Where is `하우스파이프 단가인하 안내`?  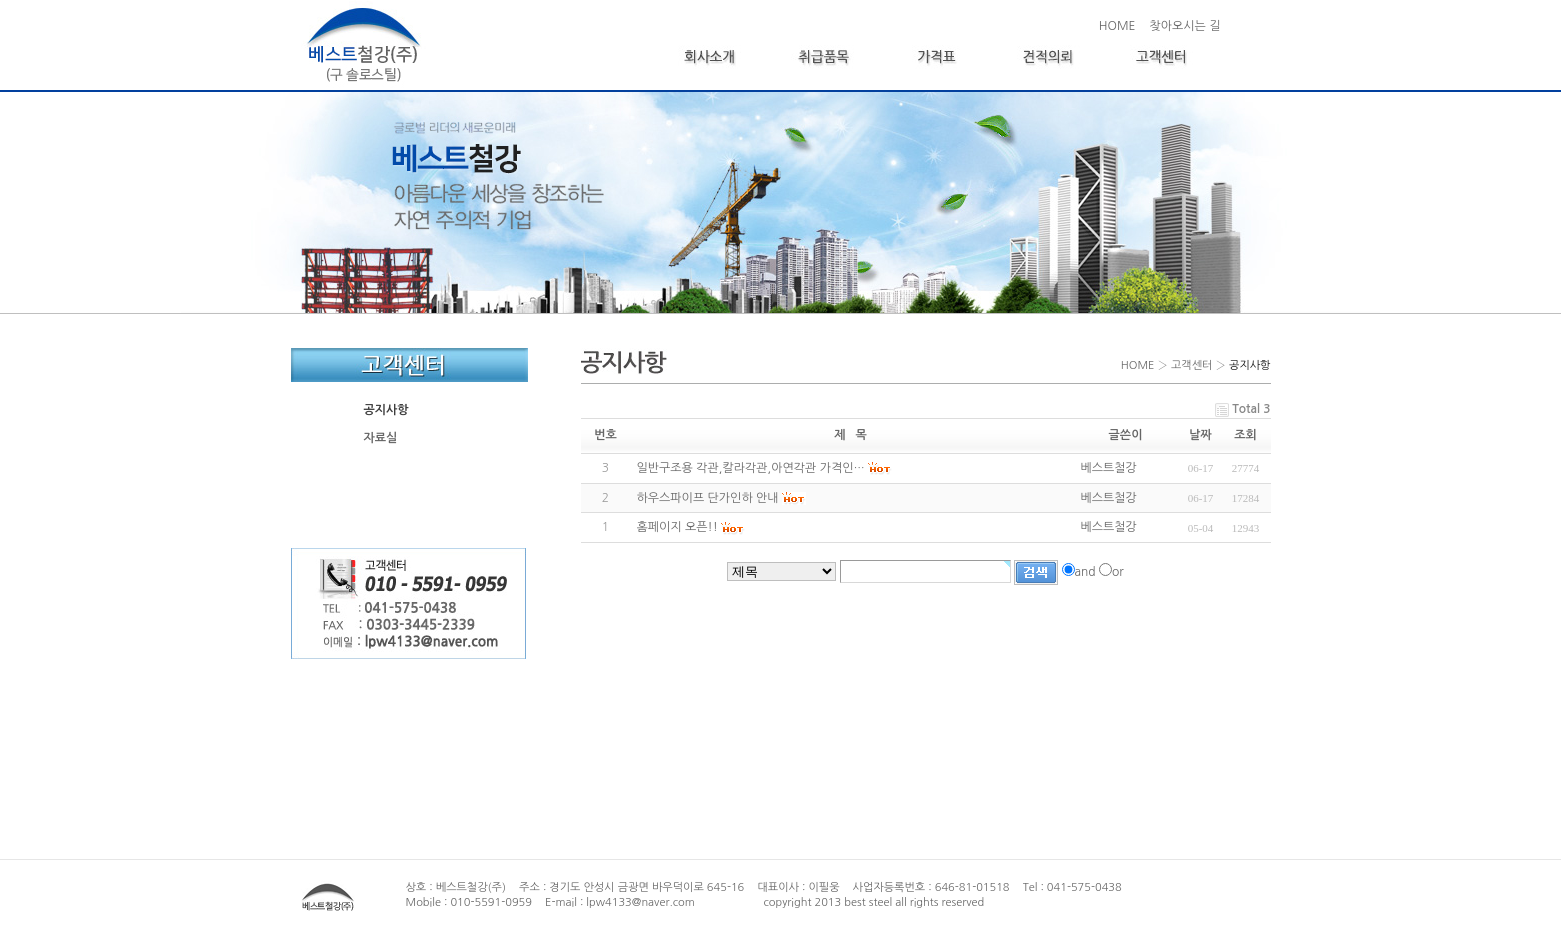
하우스파이프 단가인하 안내 is located at coordinates (708, 498).